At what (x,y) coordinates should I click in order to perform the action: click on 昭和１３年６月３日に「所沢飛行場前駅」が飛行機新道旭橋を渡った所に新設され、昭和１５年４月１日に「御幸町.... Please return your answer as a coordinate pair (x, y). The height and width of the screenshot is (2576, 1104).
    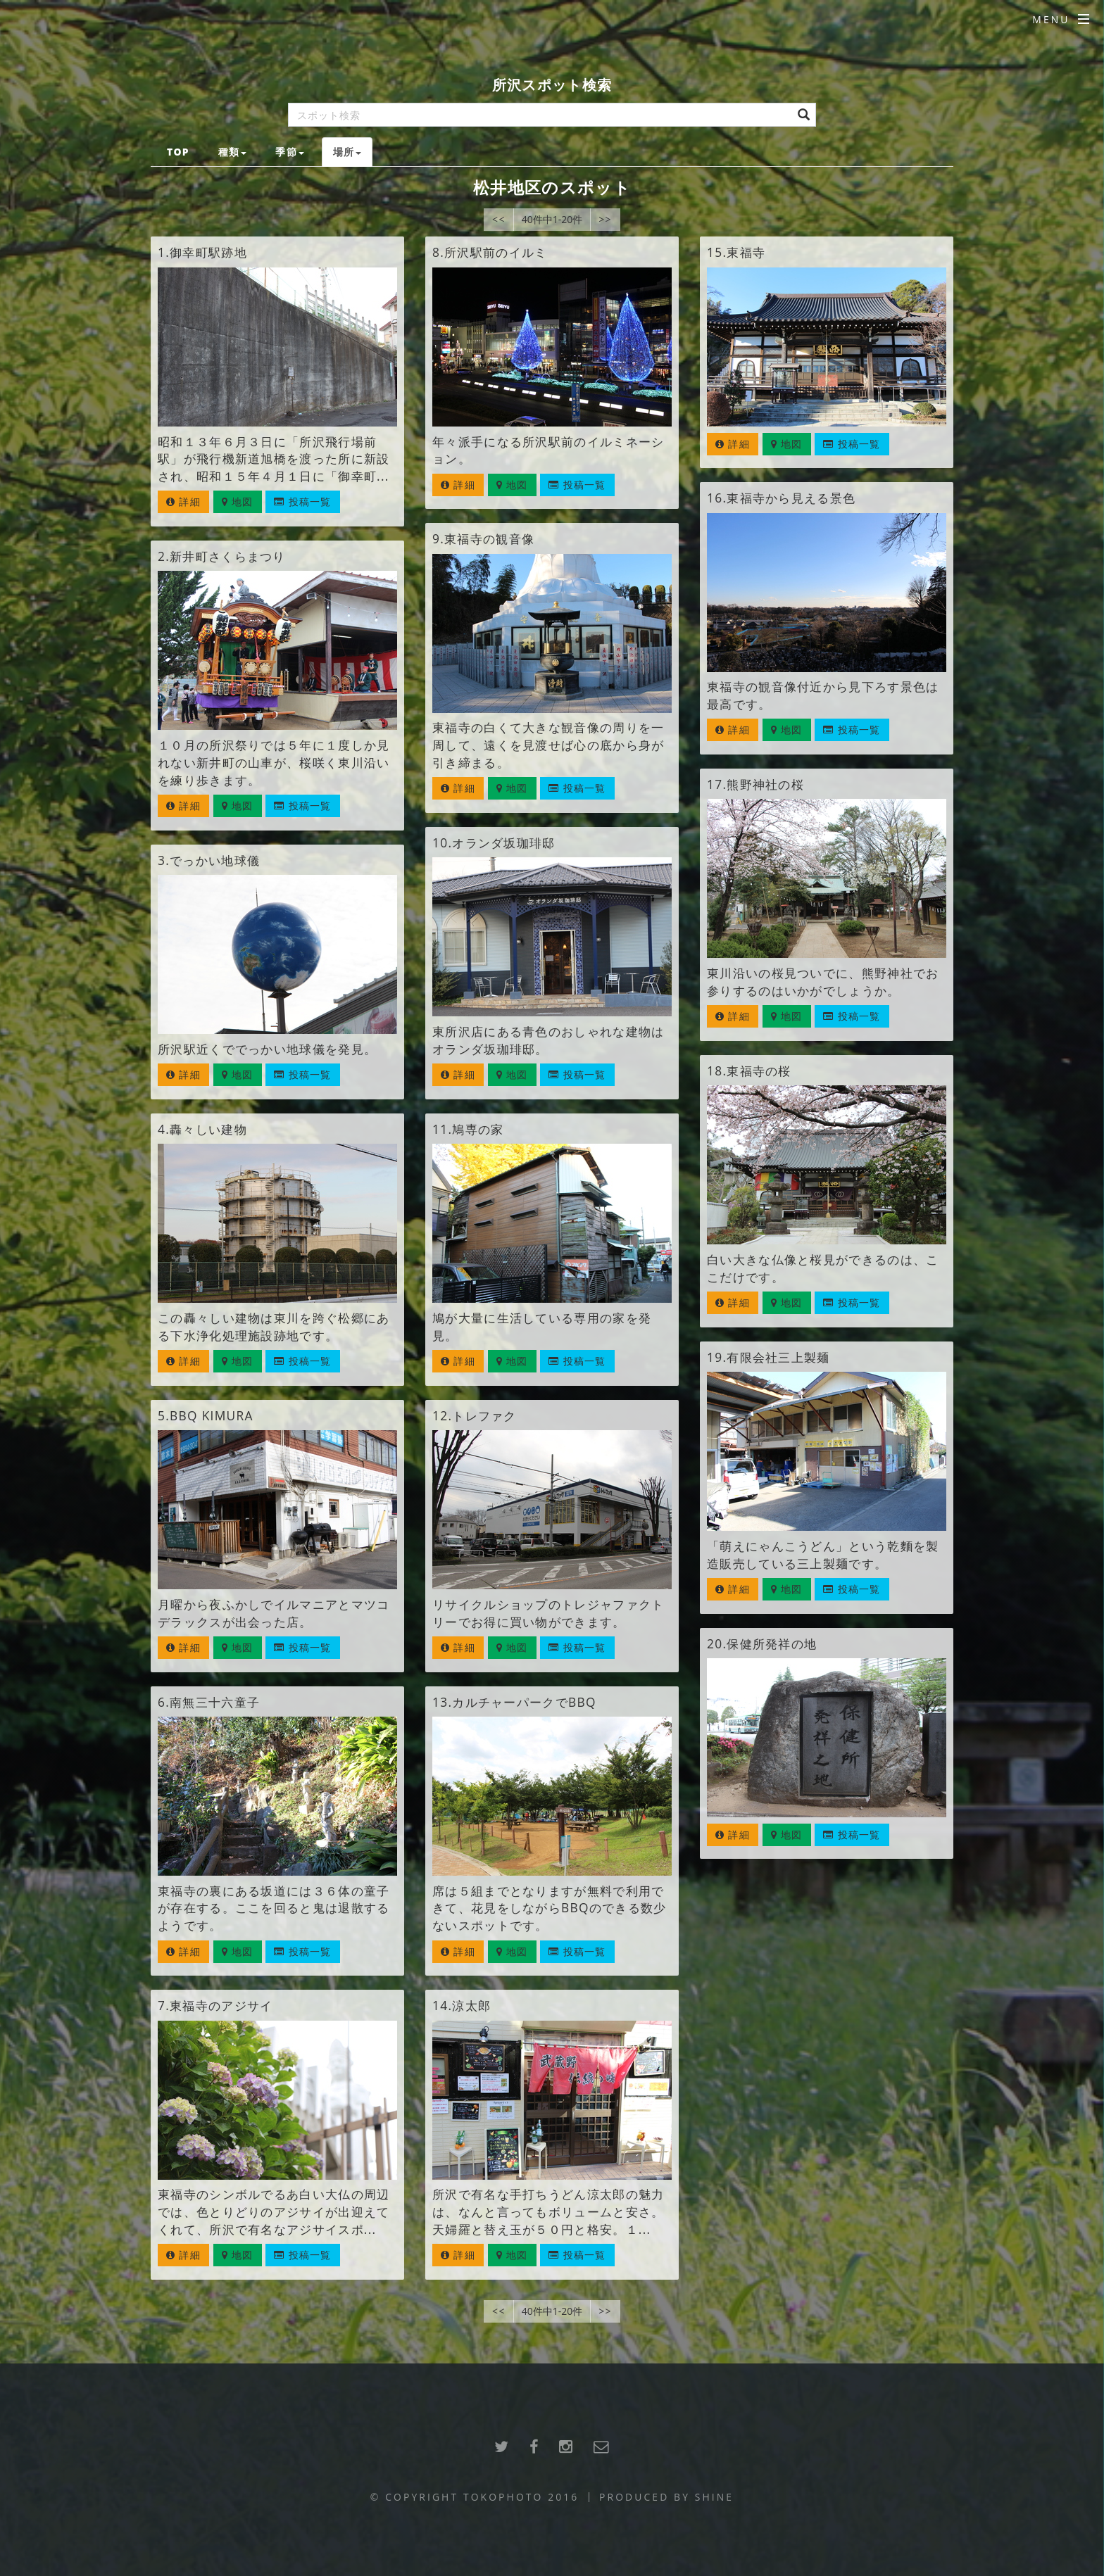
    Looking at the image, I should click on (273, 459).